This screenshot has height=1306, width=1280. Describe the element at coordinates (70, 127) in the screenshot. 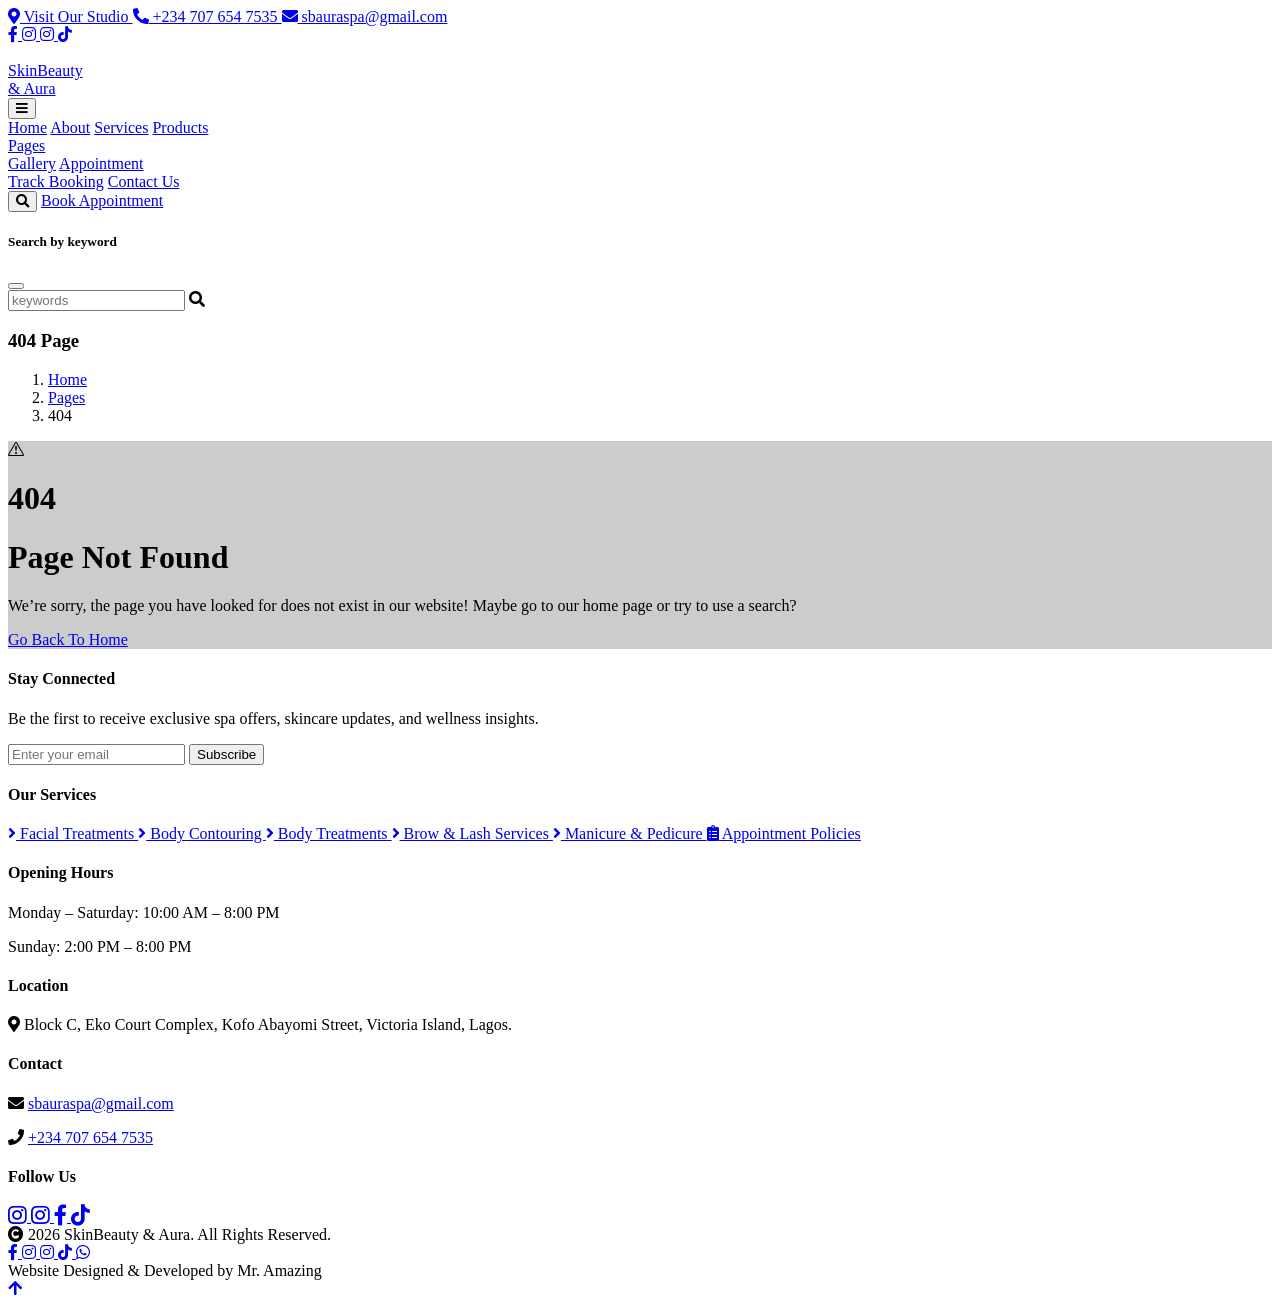

I see `About` at that location.